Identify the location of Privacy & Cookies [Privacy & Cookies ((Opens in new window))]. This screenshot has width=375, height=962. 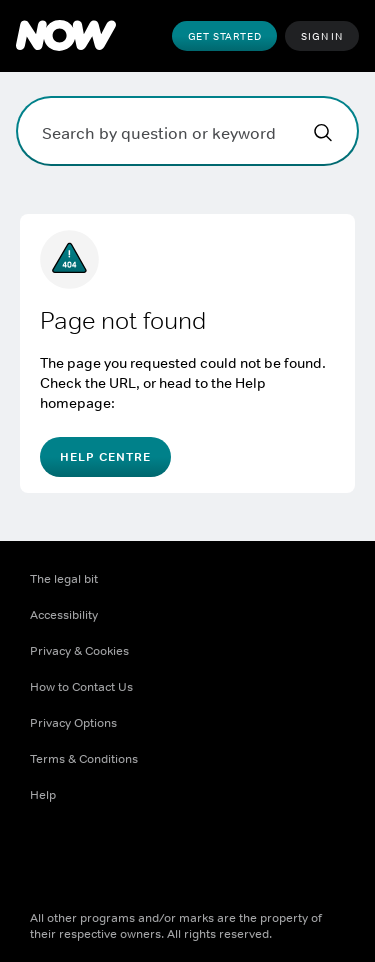
(79, 651).